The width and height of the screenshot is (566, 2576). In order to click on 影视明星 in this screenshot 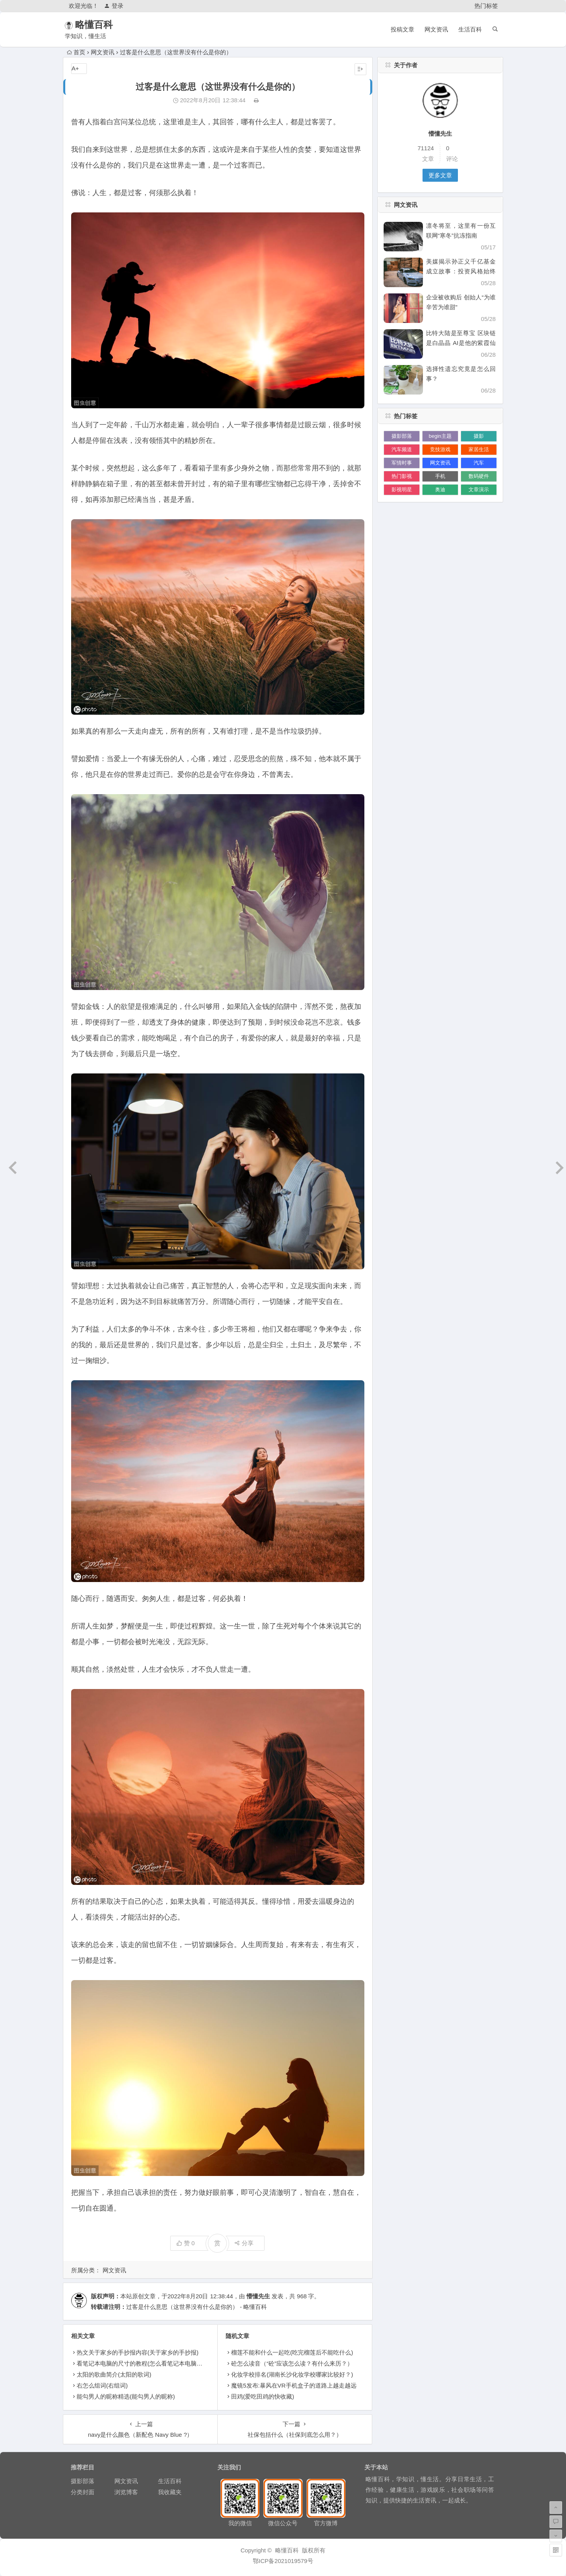, I will do `click(401, 489)`.